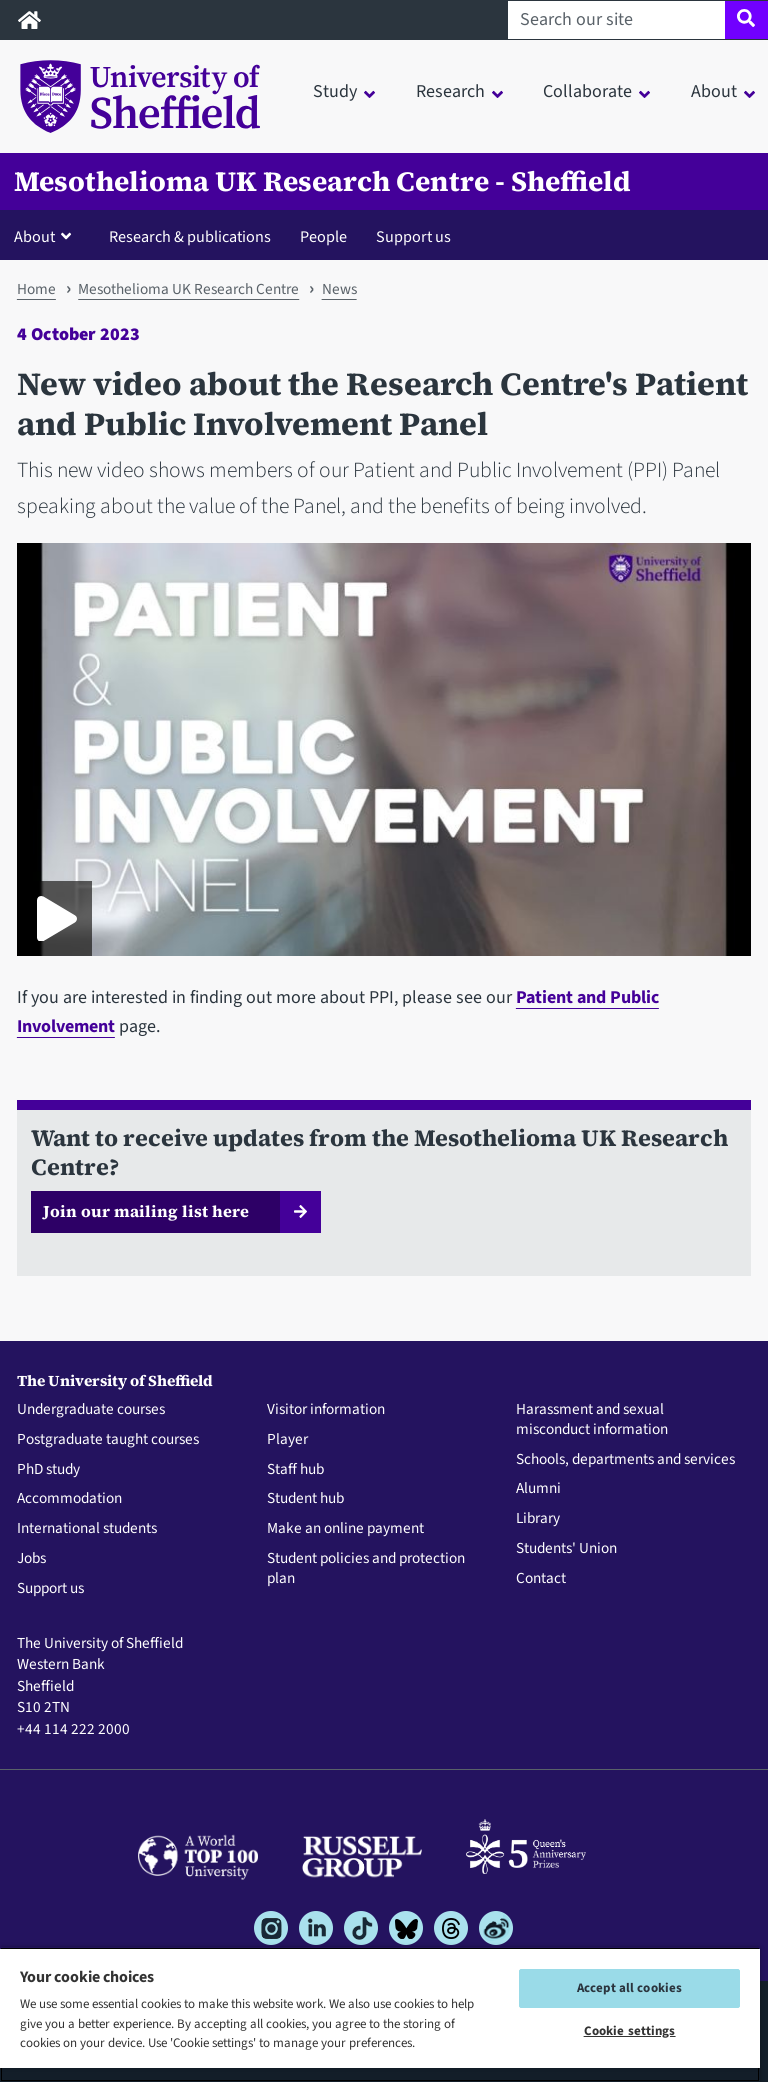  Describe the element at coordinates (190, 236) in the screenshot. I see `Research & publications` at that location.